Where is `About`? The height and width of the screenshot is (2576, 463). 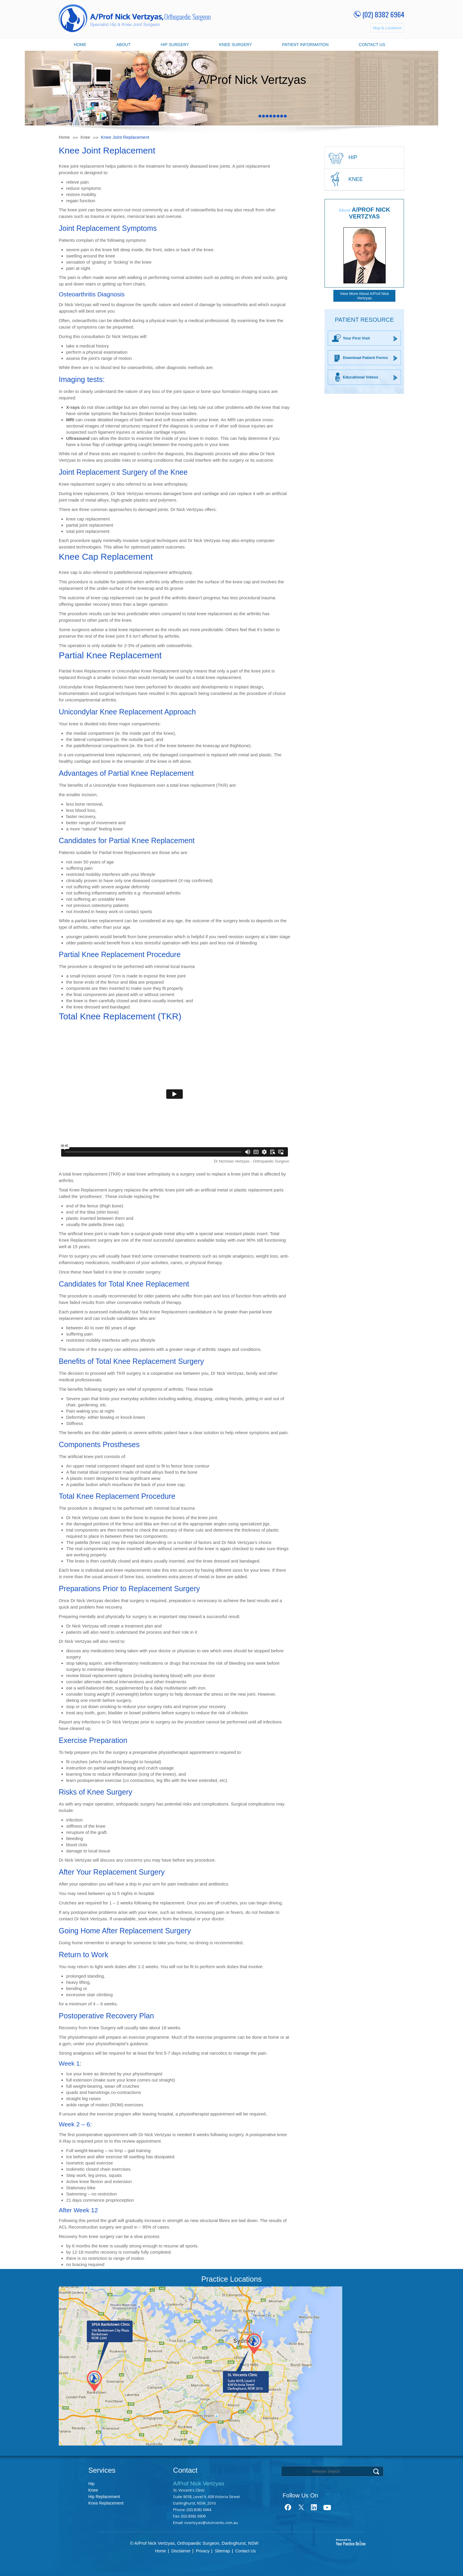
About is located at coordinates (123, 44).